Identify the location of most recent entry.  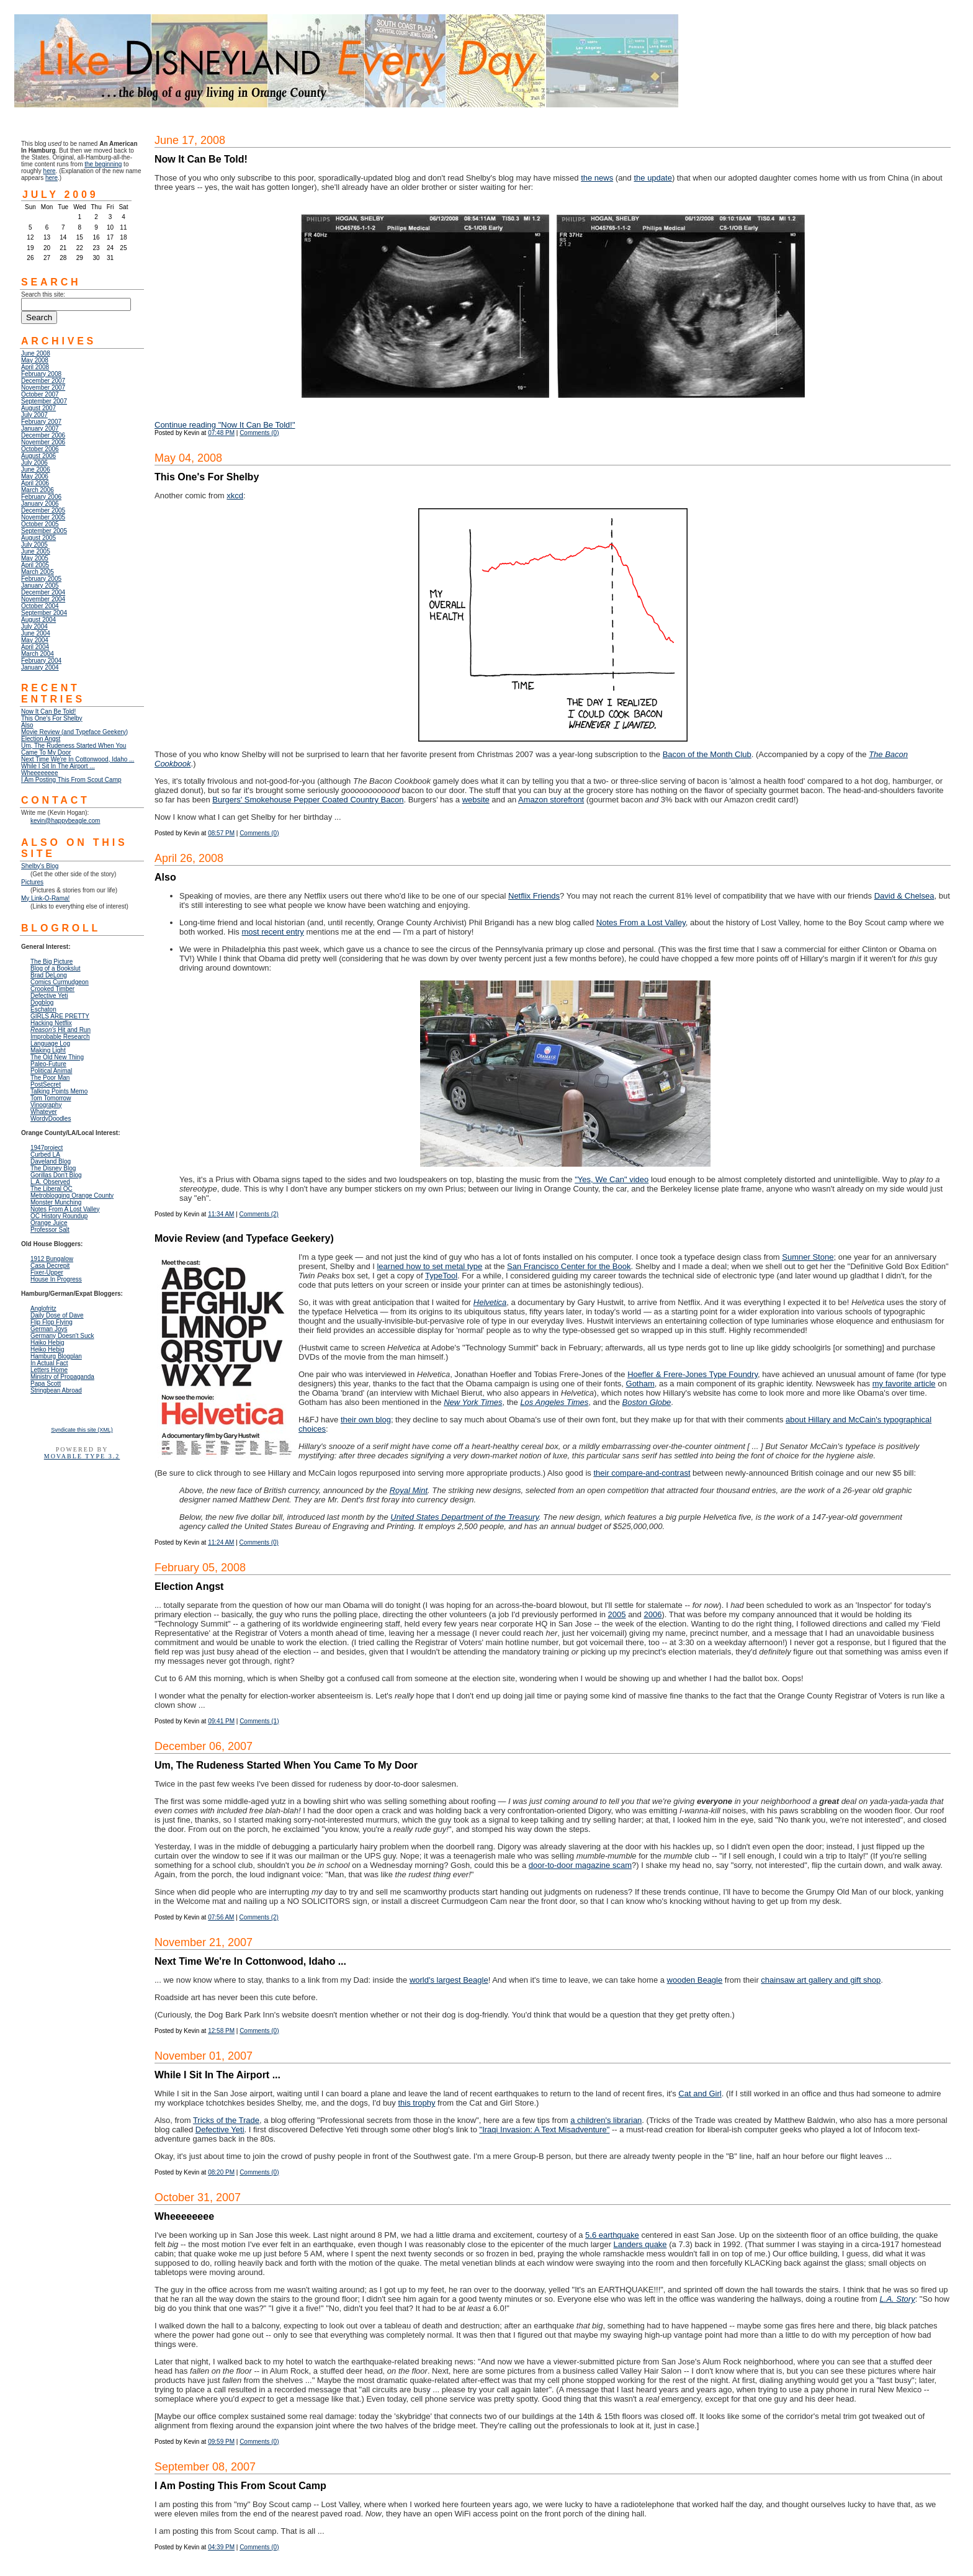
(272, 931).